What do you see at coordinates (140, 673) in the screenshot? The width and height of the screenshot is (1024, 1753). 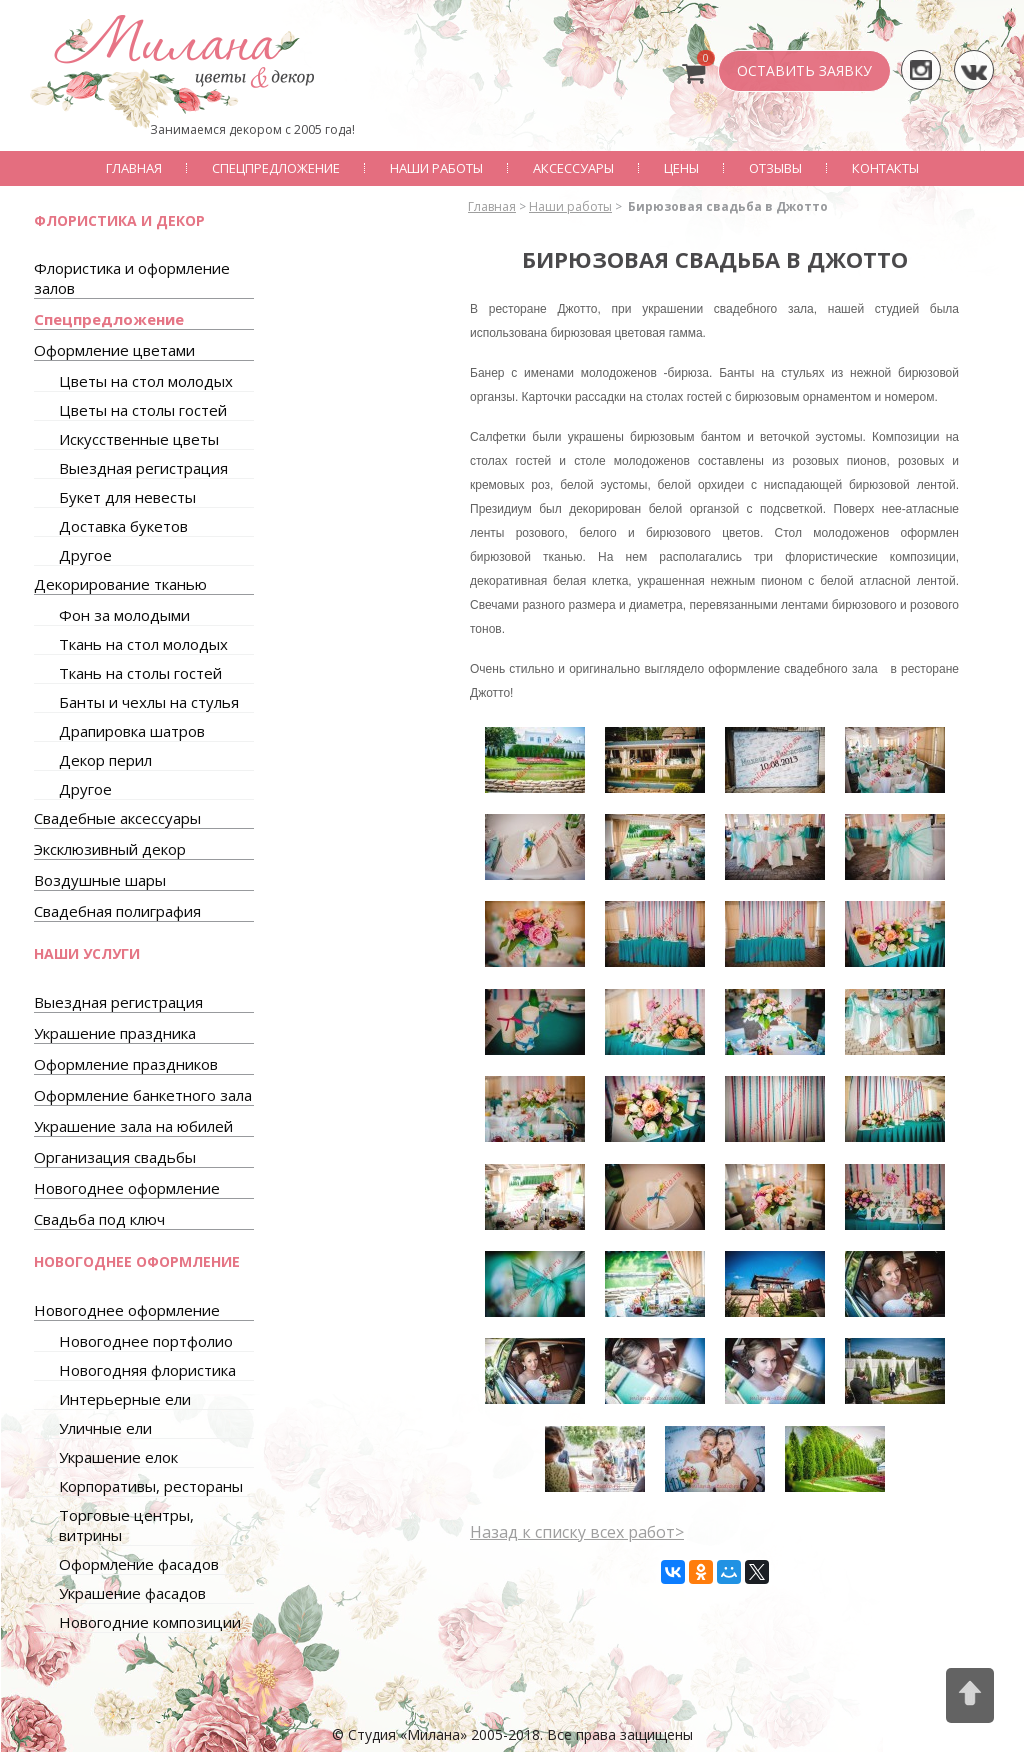 I see `Ткань на столы гостей` at bounding box center [140, 673].